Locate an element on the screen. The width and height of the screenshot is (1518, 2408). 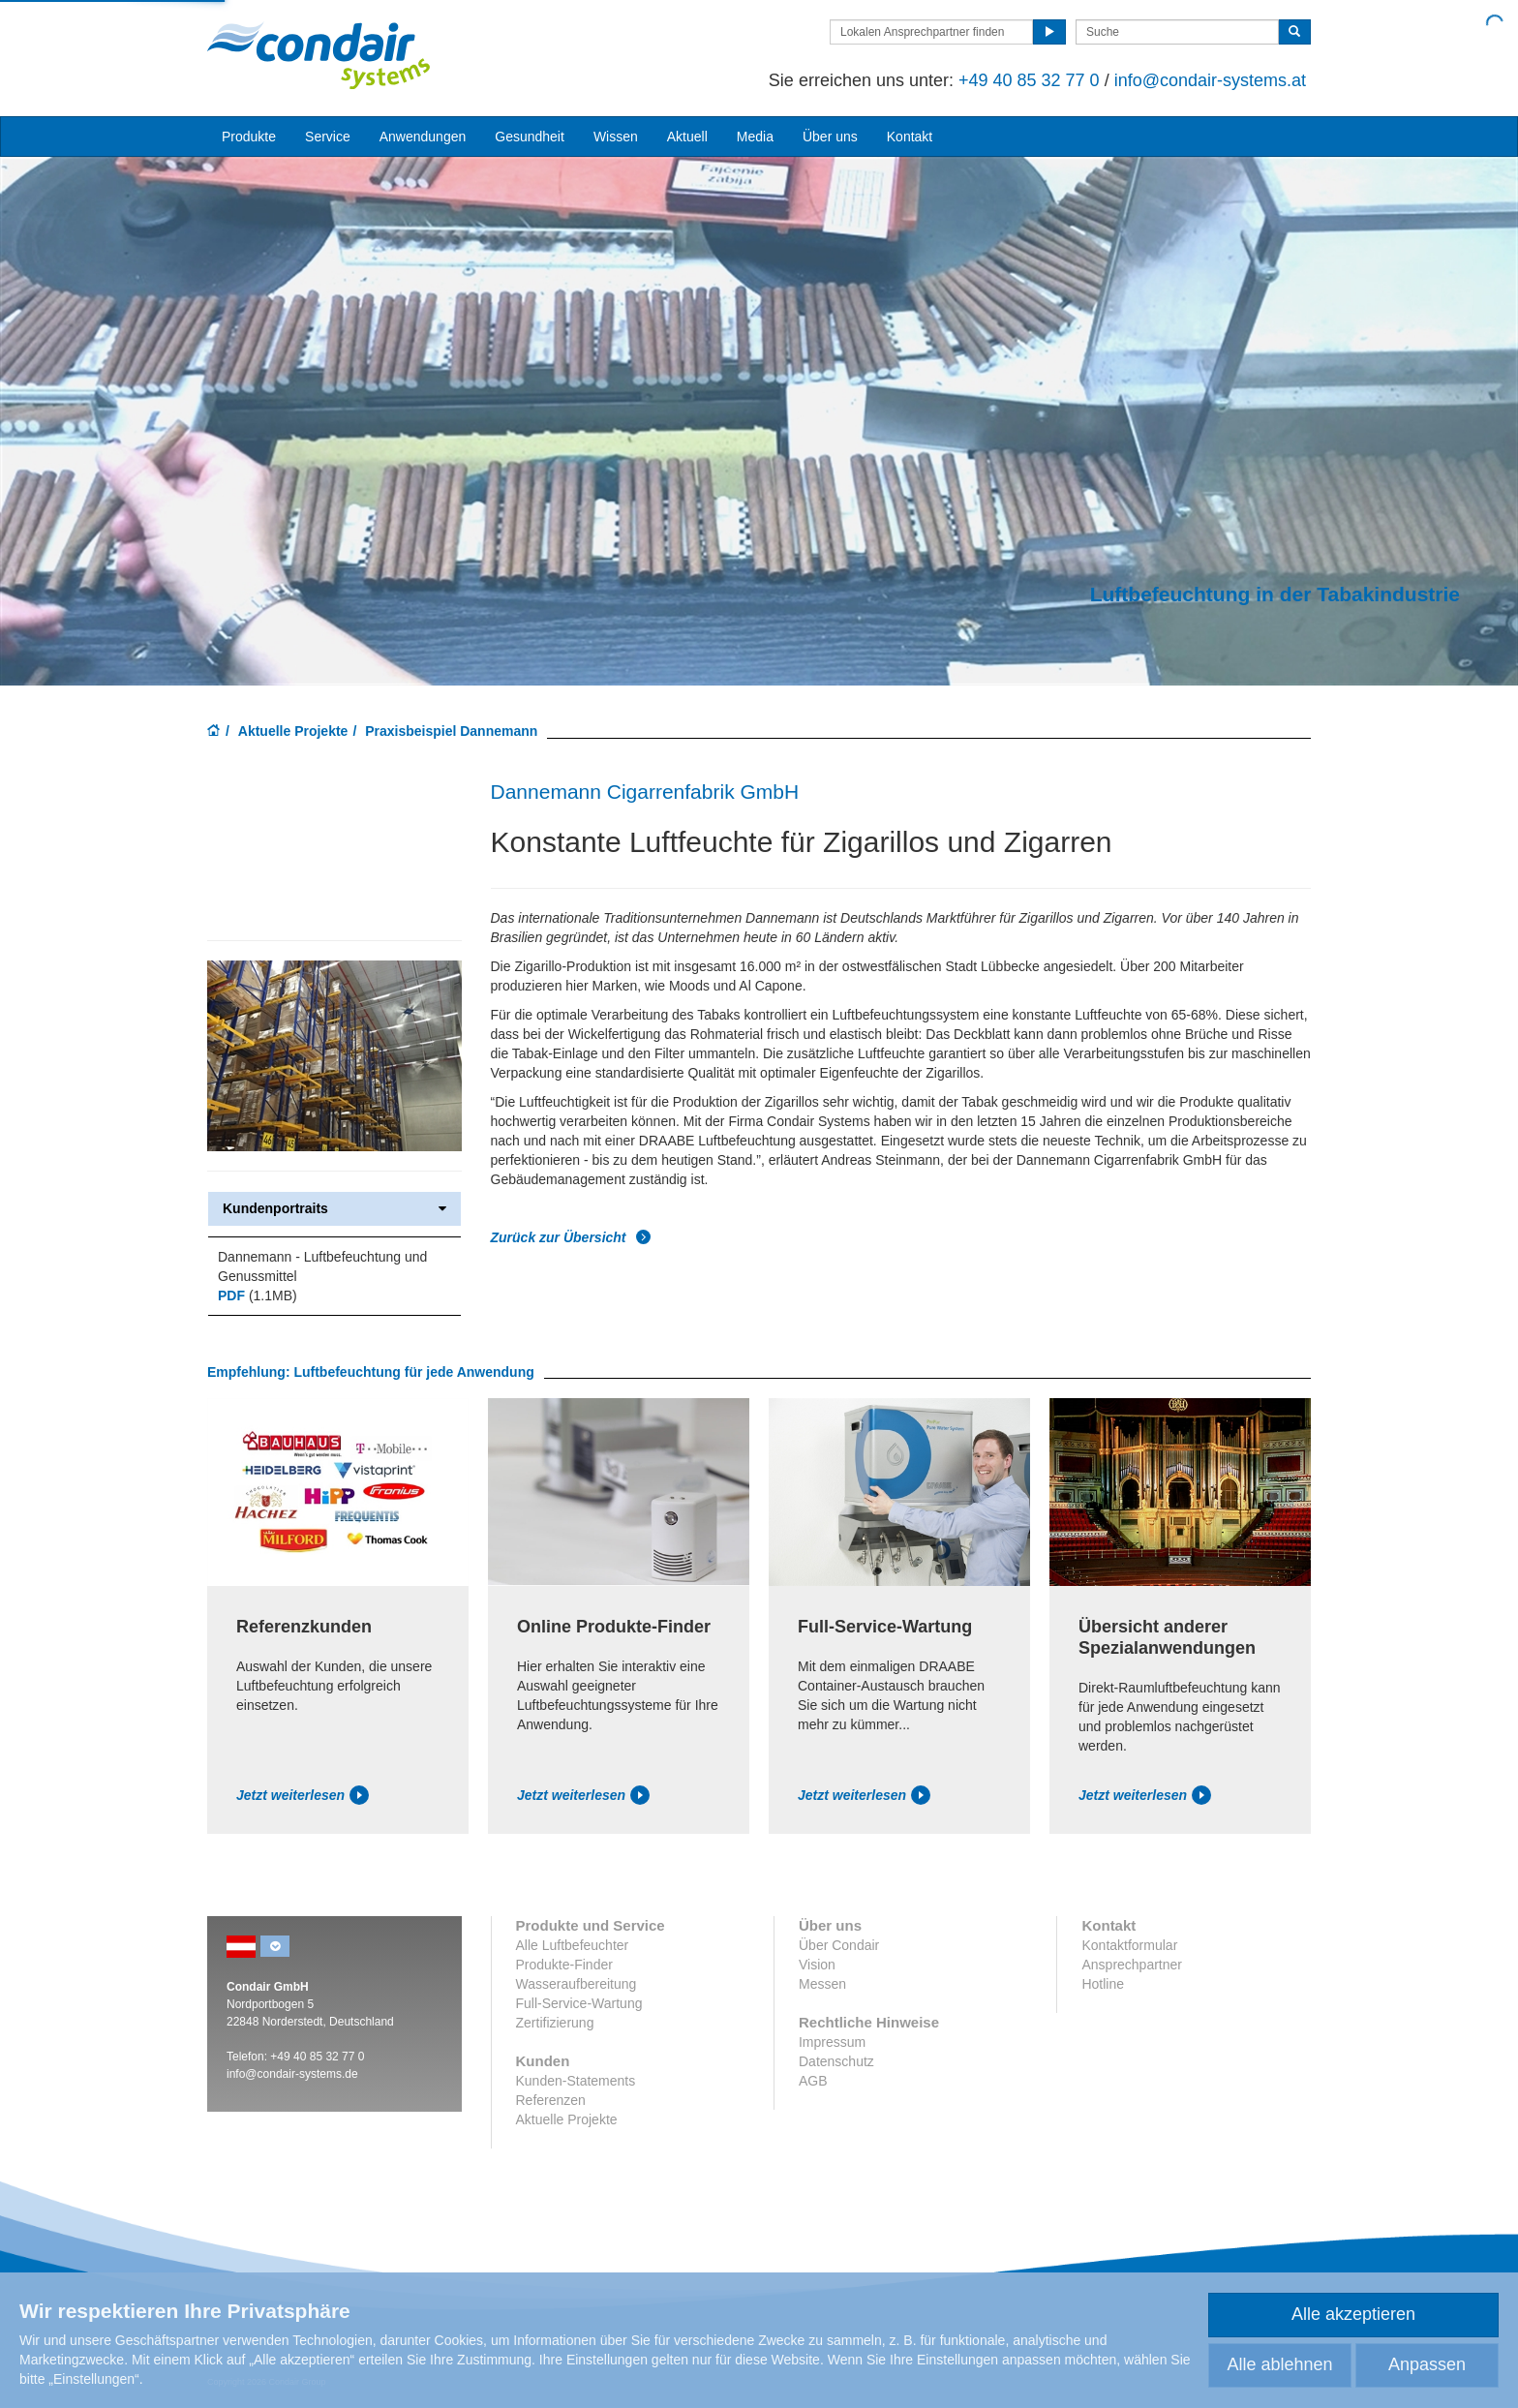
Ansprechpartner is located at coordinates (1131, 1964).